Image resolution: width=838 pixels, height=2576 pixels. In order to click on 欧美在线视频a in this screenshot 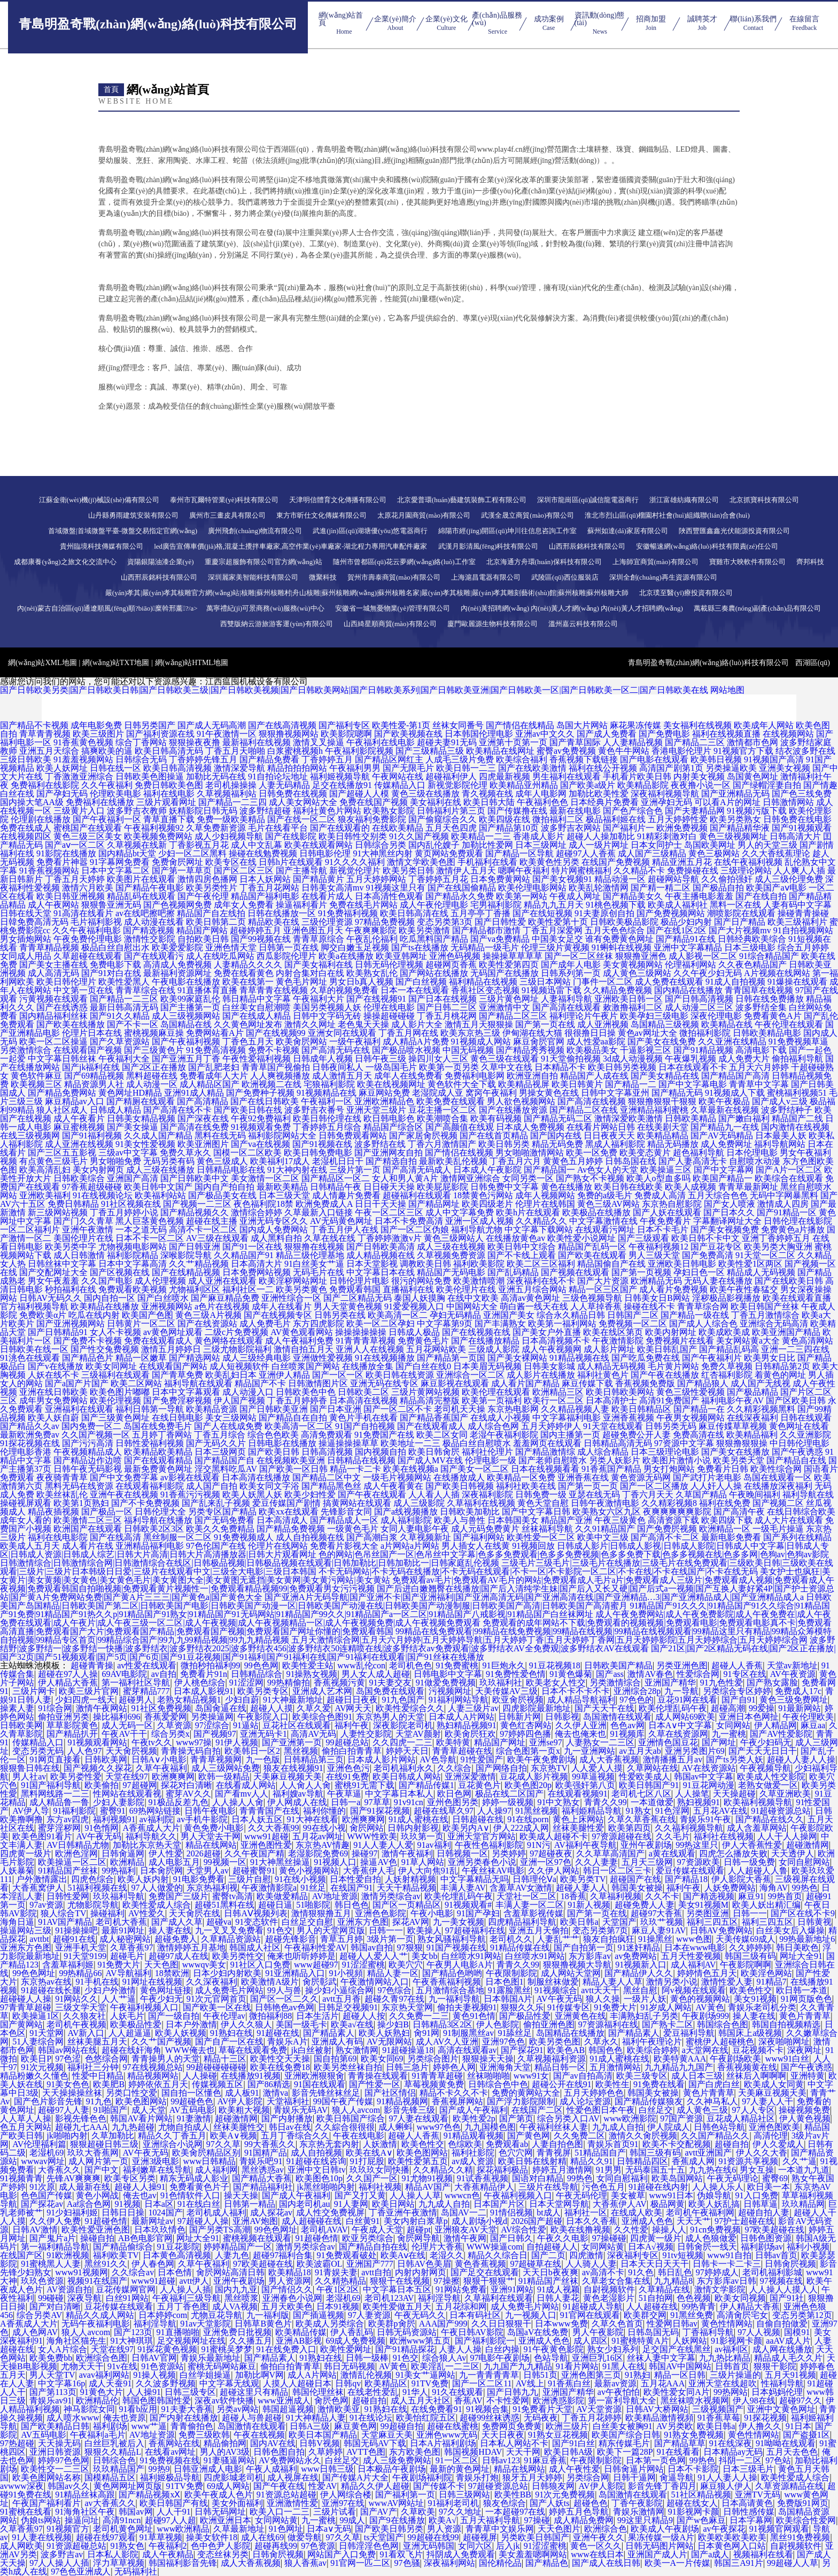, I will do `click(410, 1468)`.